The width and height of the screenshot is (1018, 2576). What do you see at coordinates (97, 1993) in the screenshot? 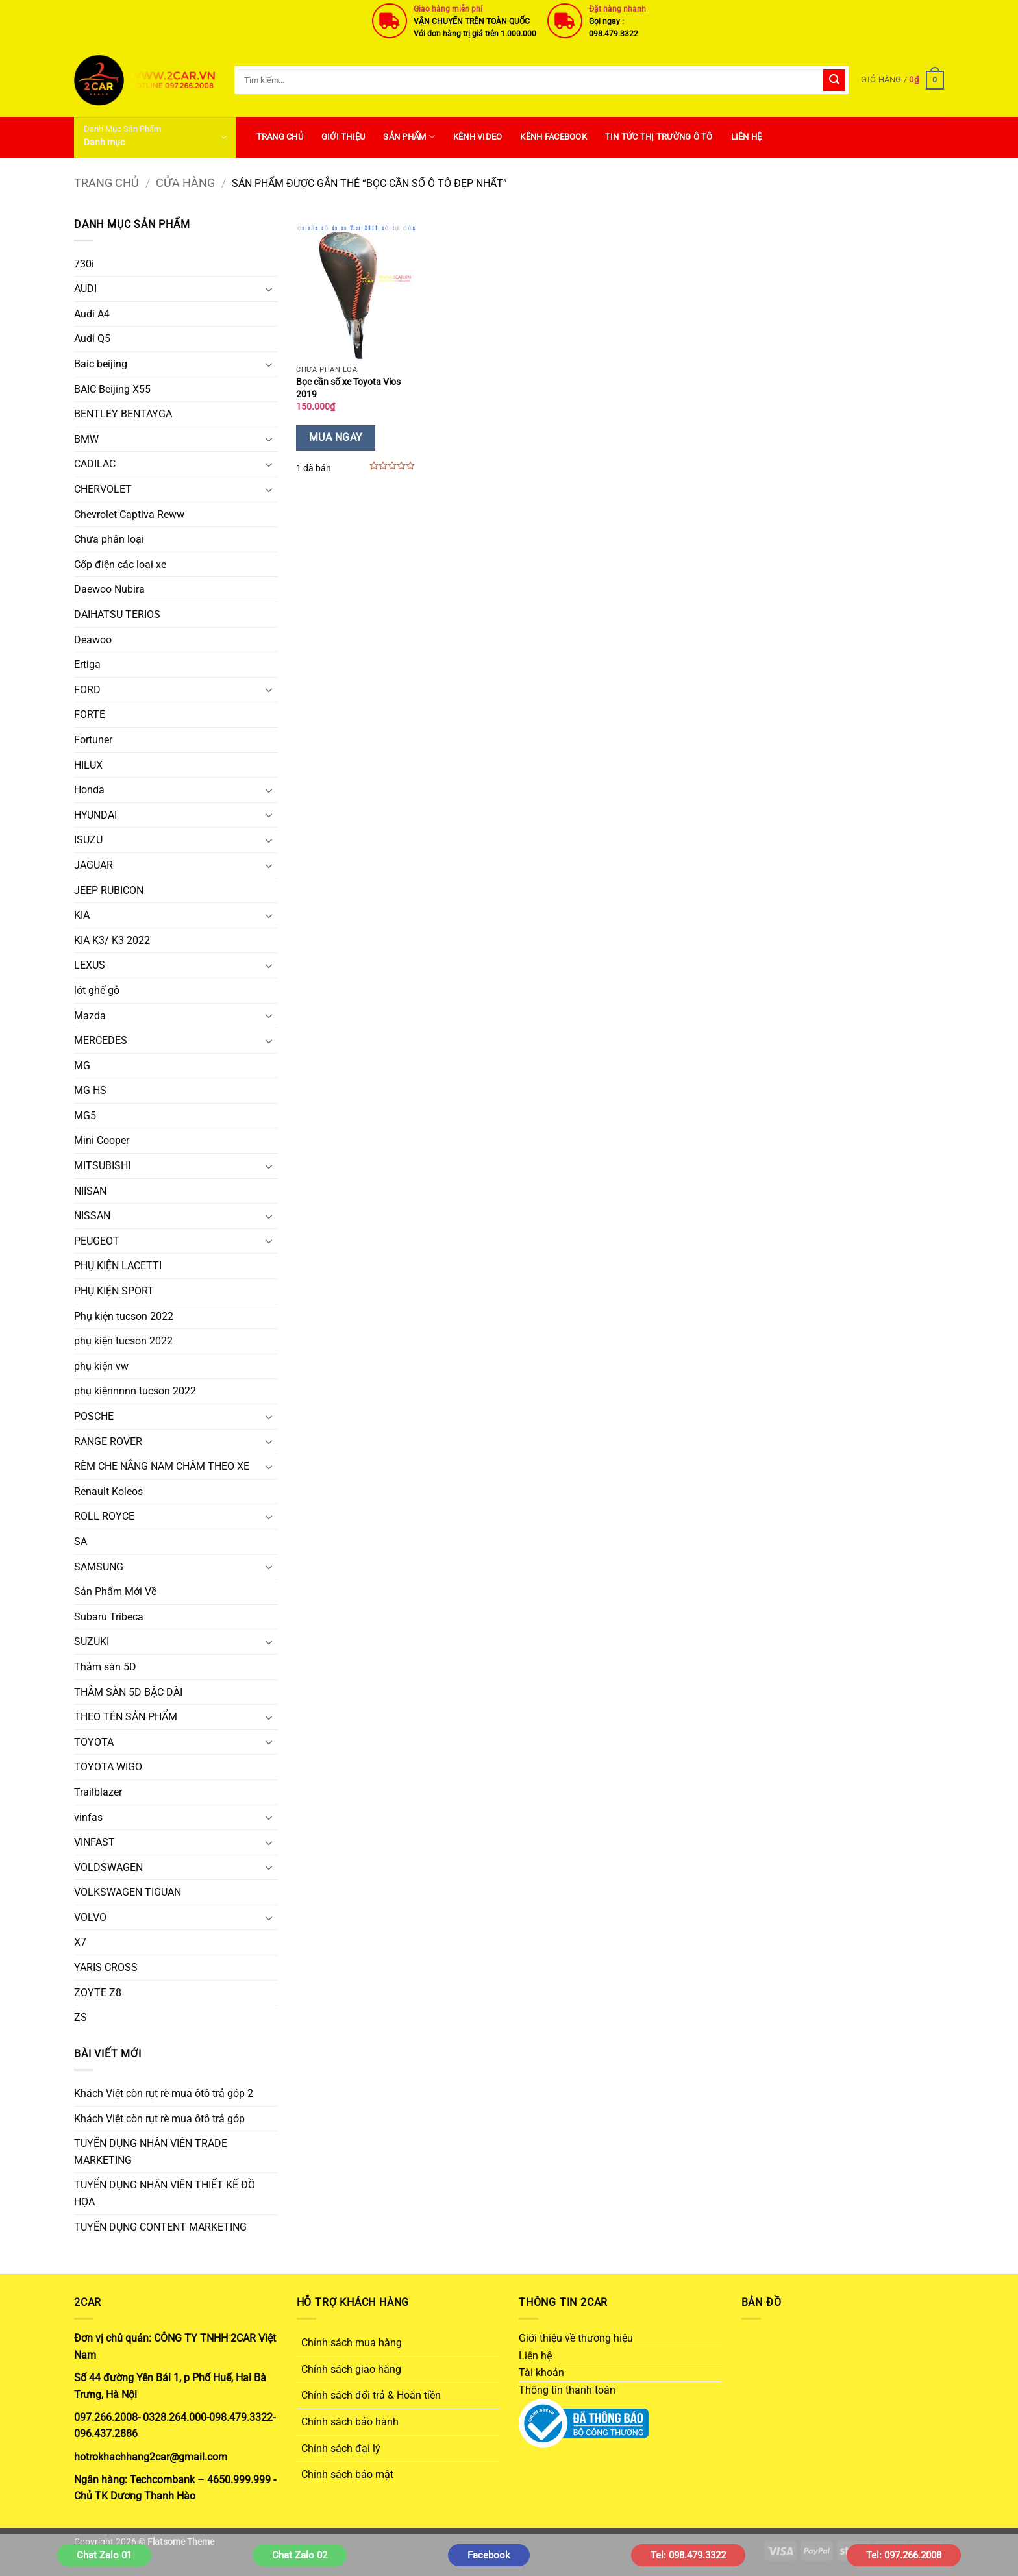
I see `ZOYTE Z8` at bounding box center [97, 1993].